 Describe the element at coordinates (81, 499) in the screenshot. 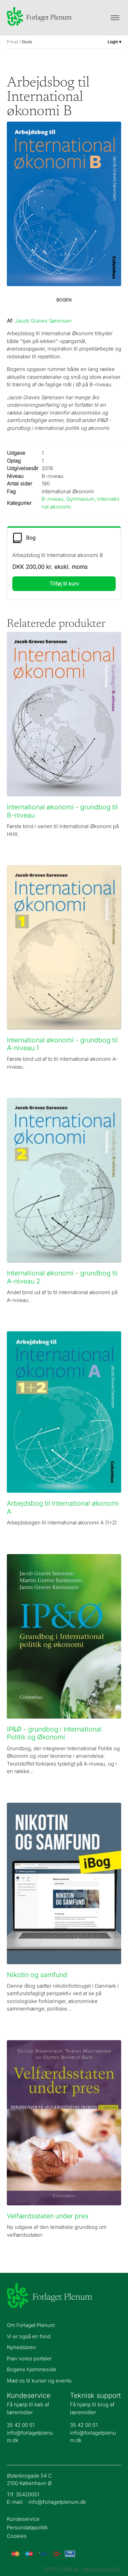

I see `Gymnasium,` at that location.